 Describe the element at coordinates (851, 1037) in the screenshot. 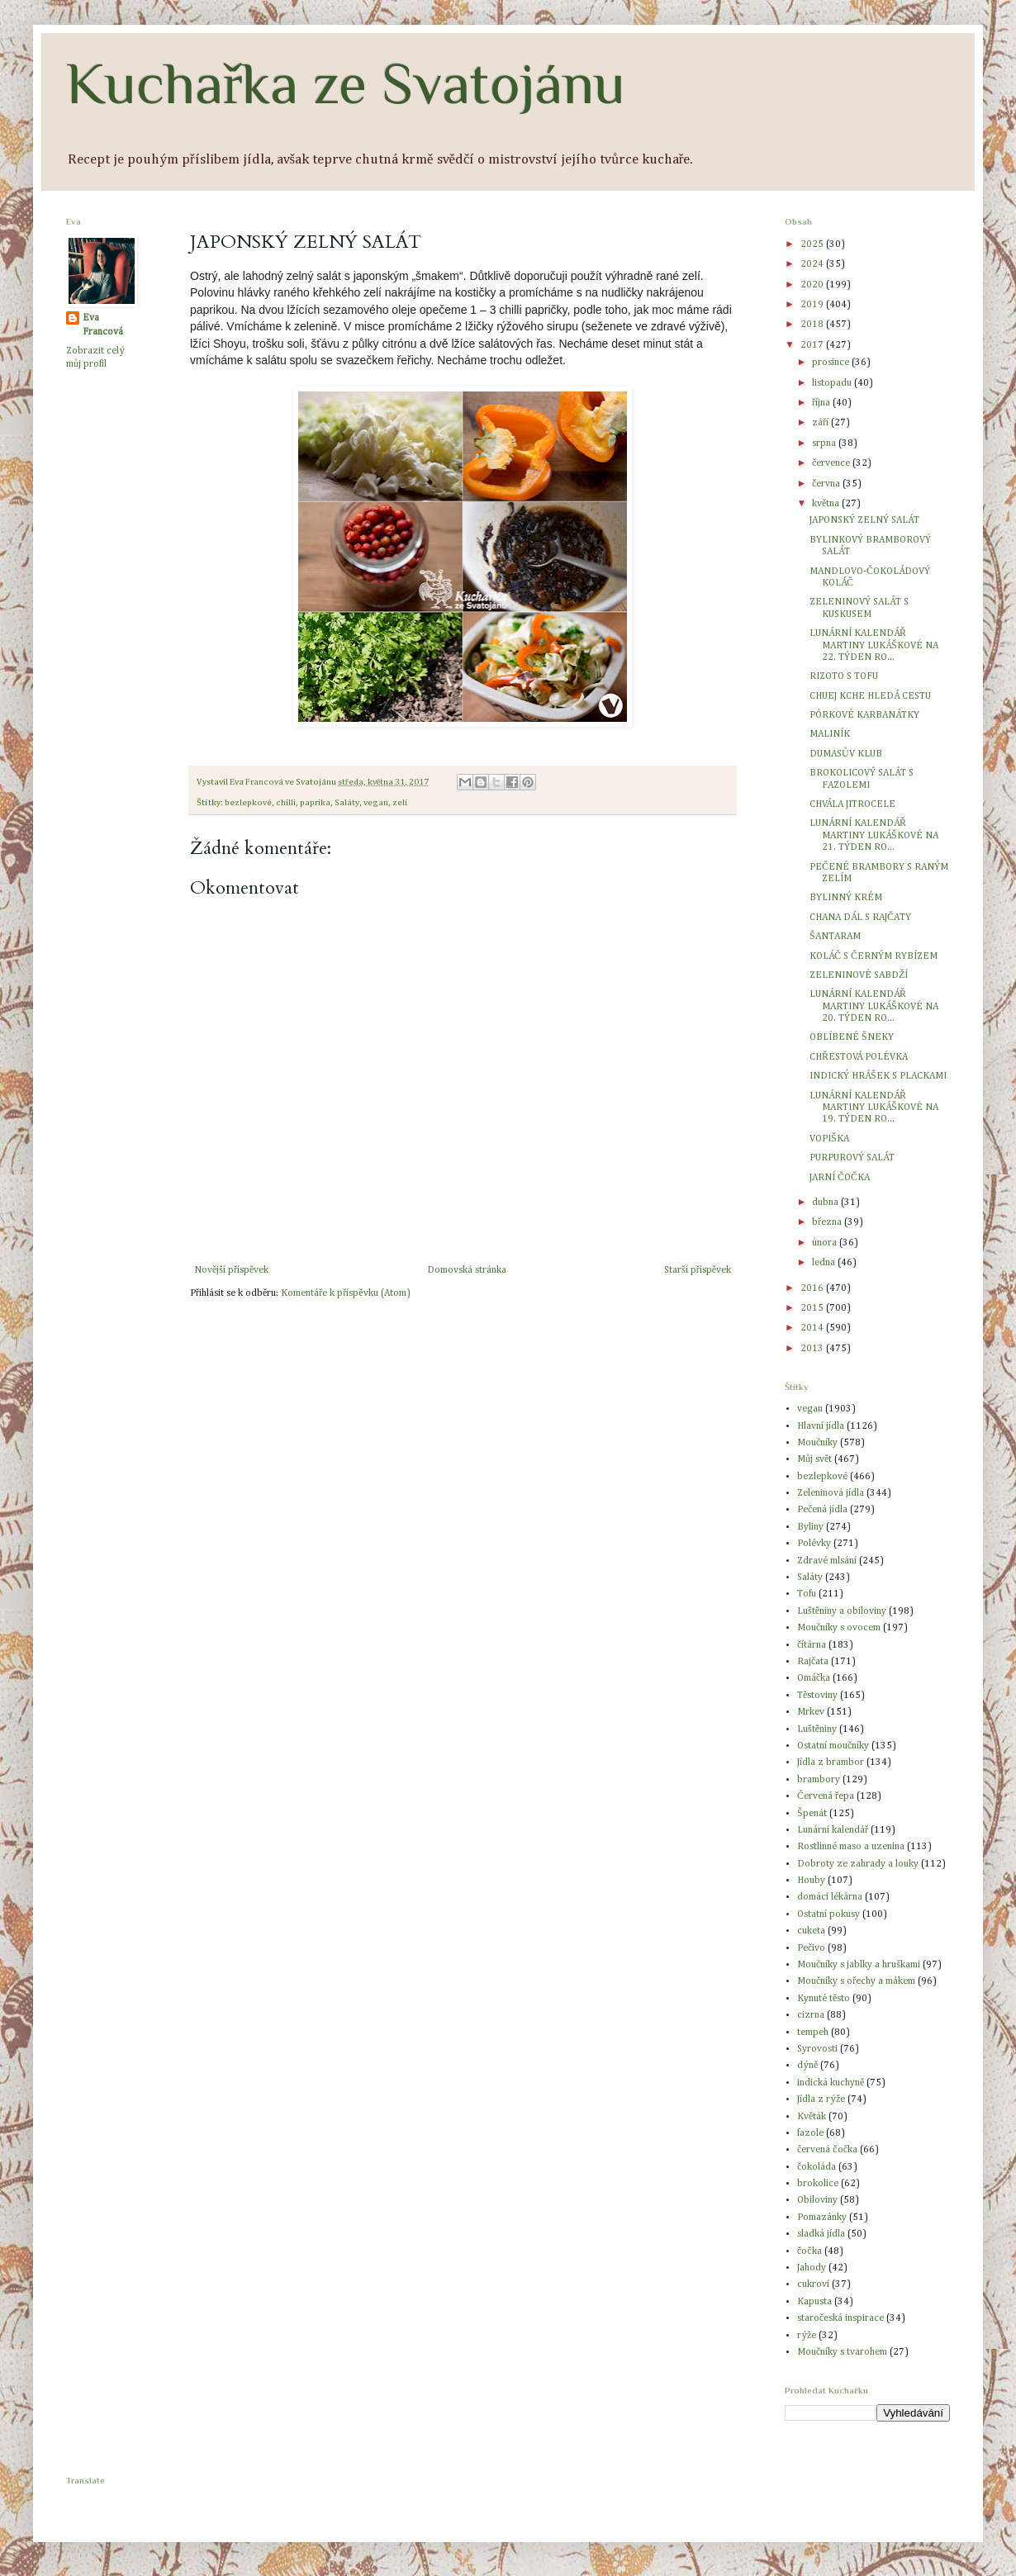

I see `OBLÍBENÉ ŠNEKY` at that location.